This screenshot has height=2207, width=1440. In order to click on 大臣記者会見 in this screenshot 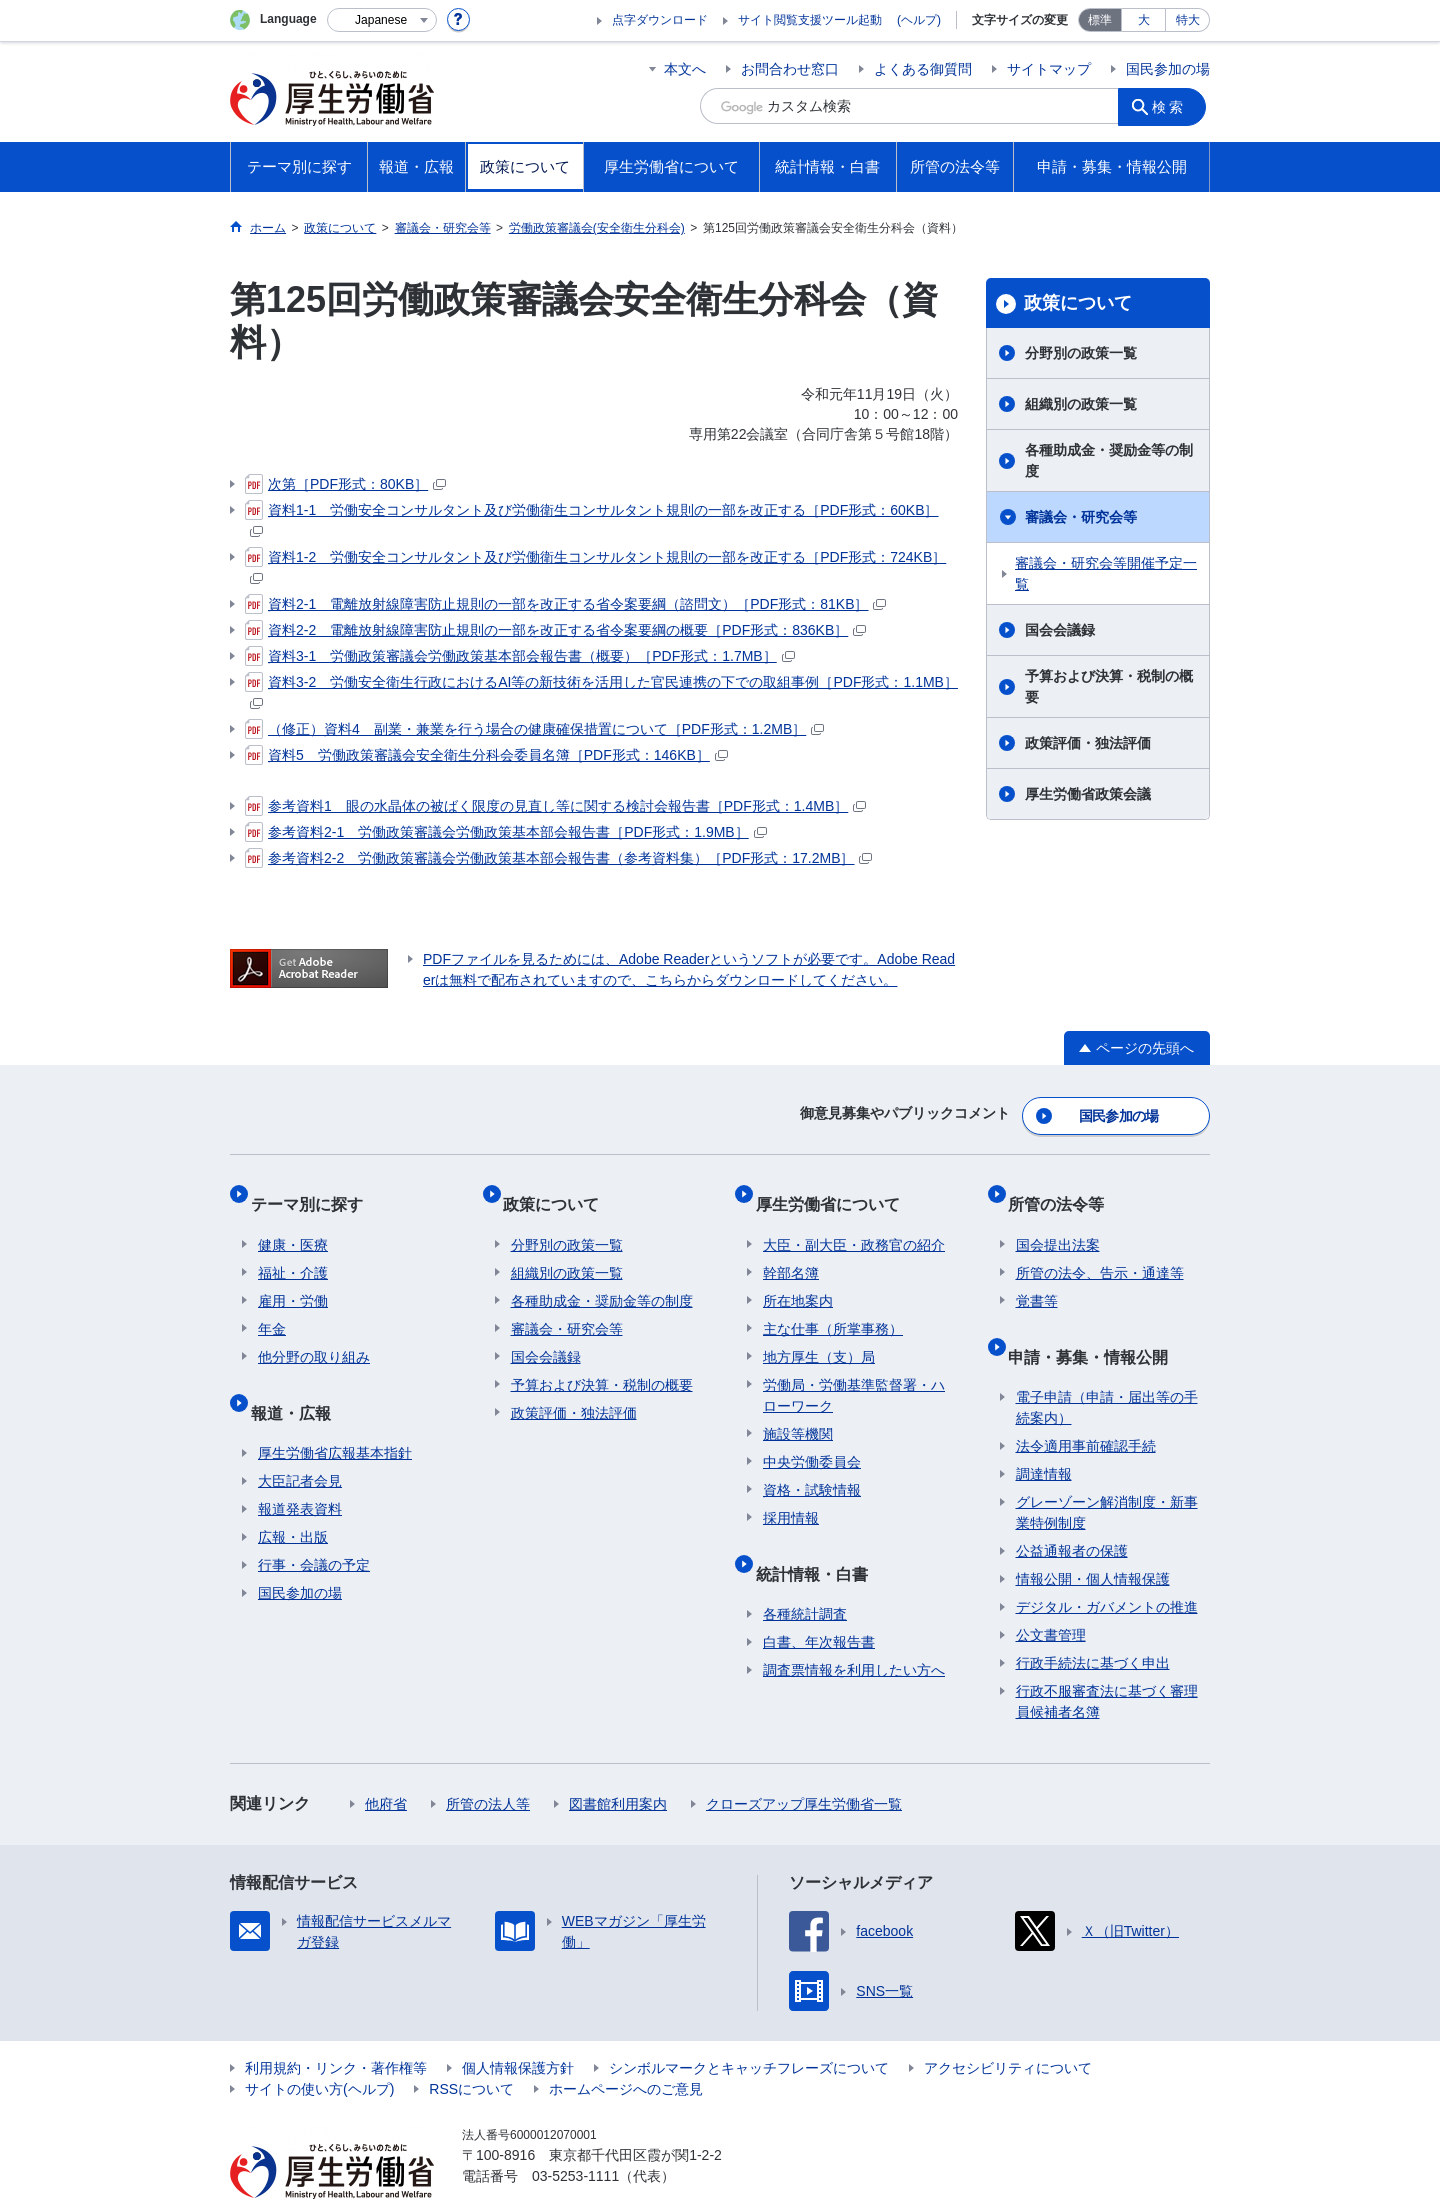, I will do `click(300, 1442)`.